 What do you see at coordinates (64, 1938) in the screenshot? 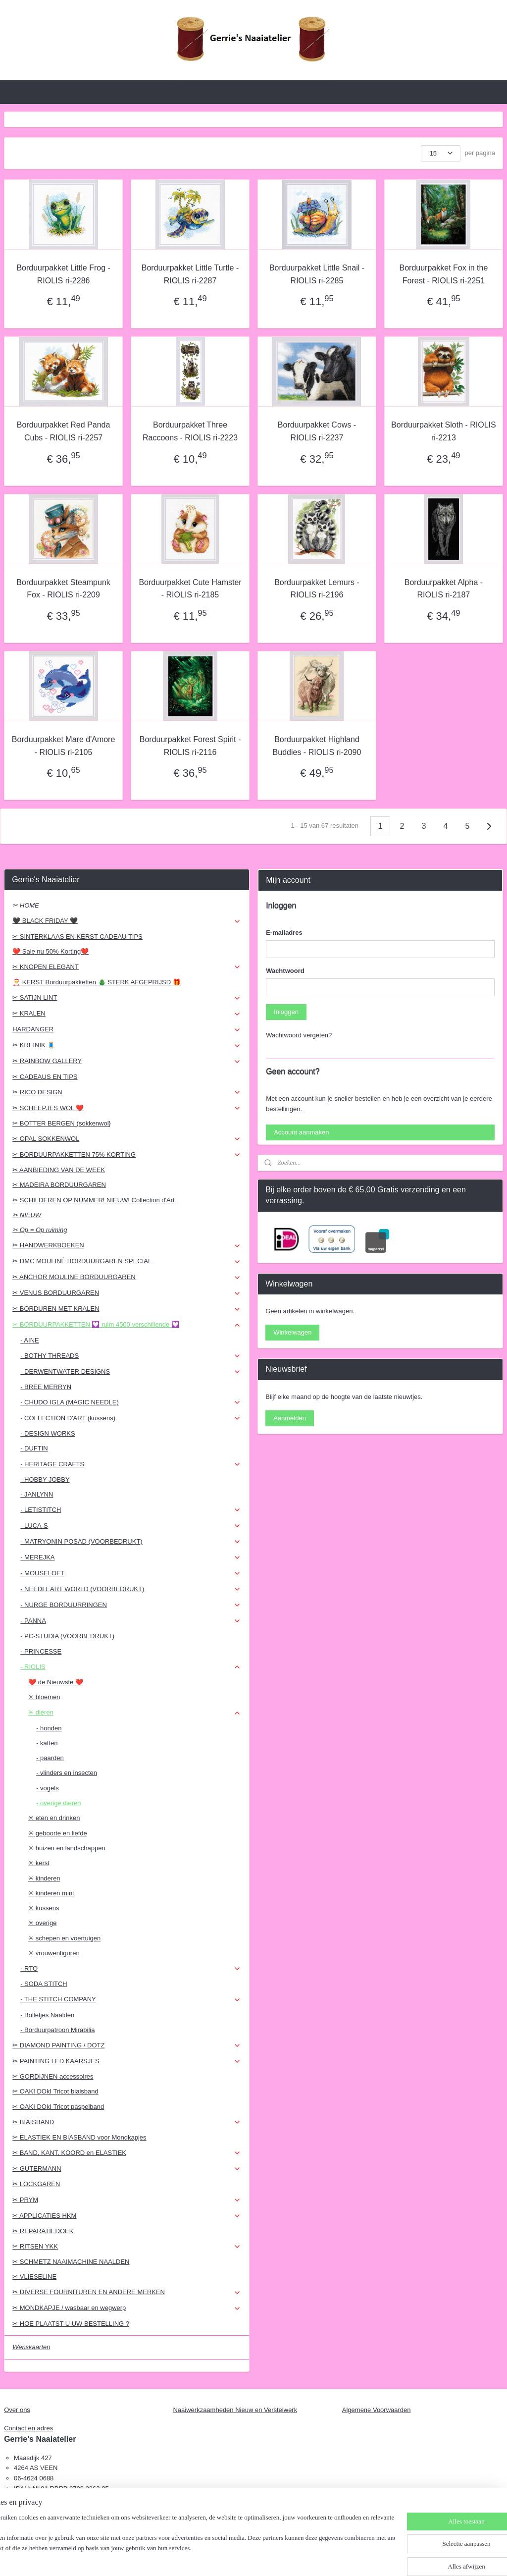
I see `✳ schepen en voertuigen` at bounding box center [64, 1938].